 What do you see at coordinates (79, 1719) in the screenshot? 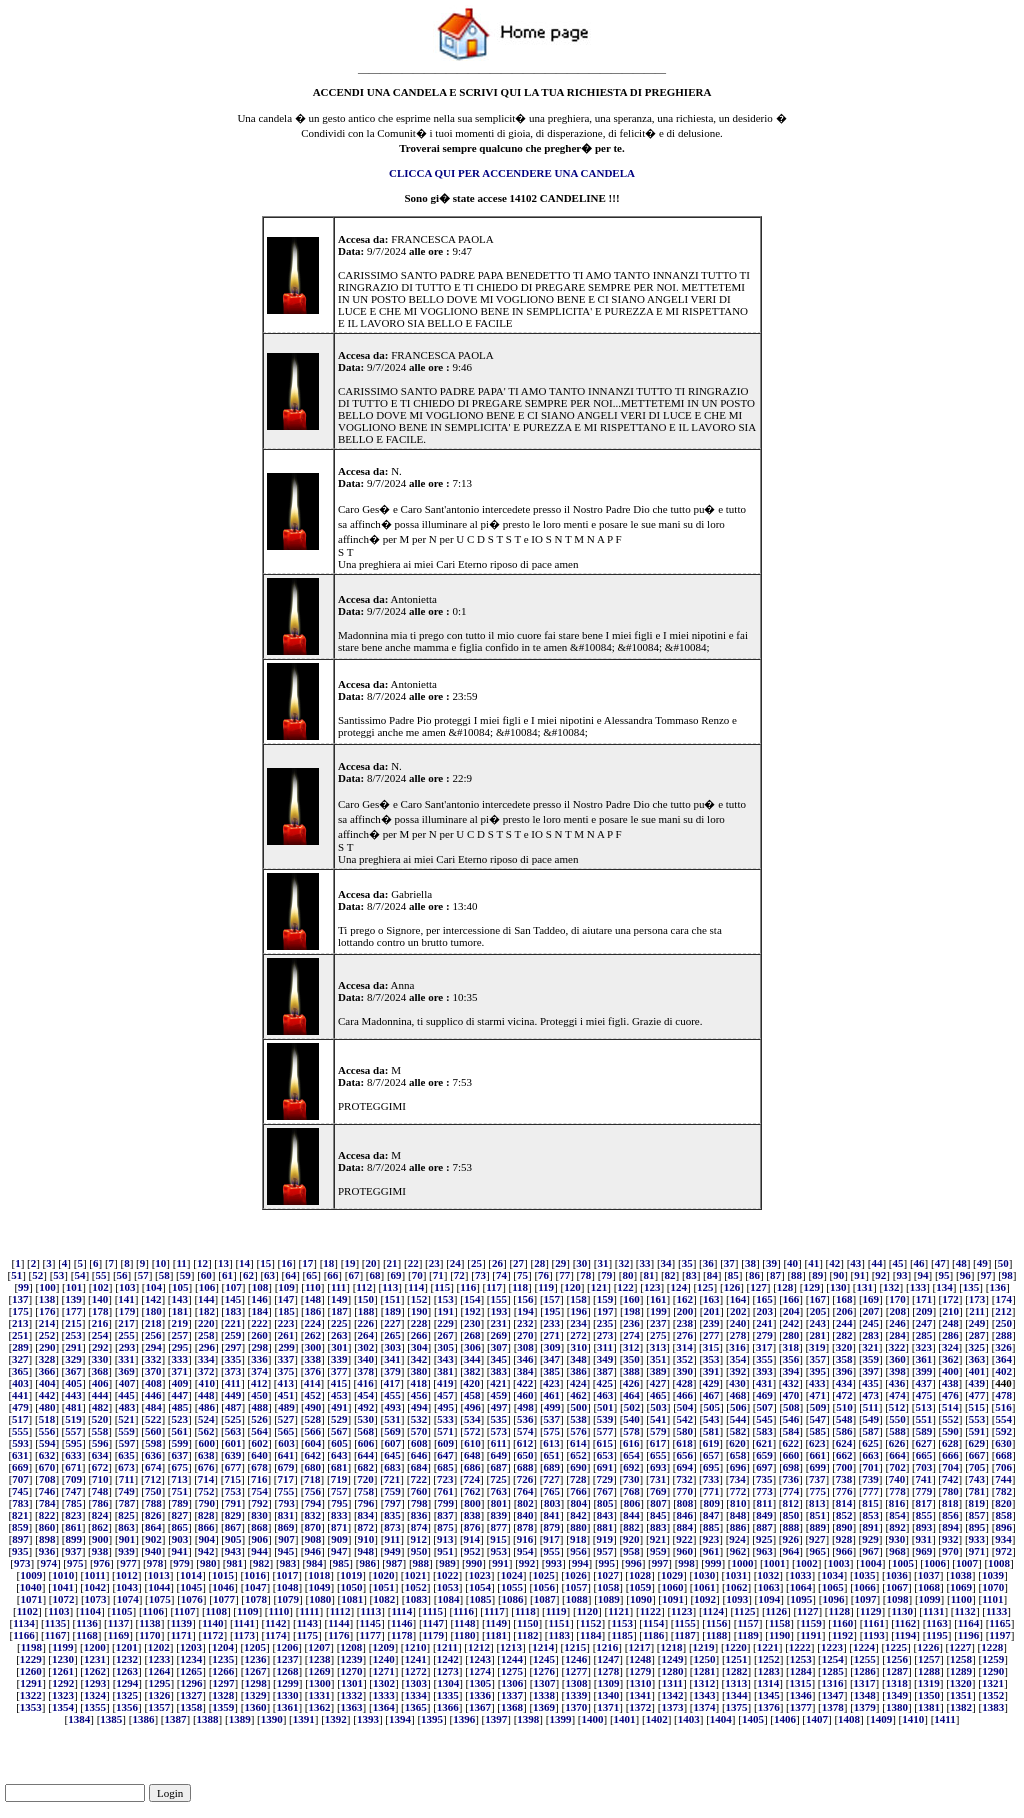
I see `1384` at bounding box center [79, 1719].